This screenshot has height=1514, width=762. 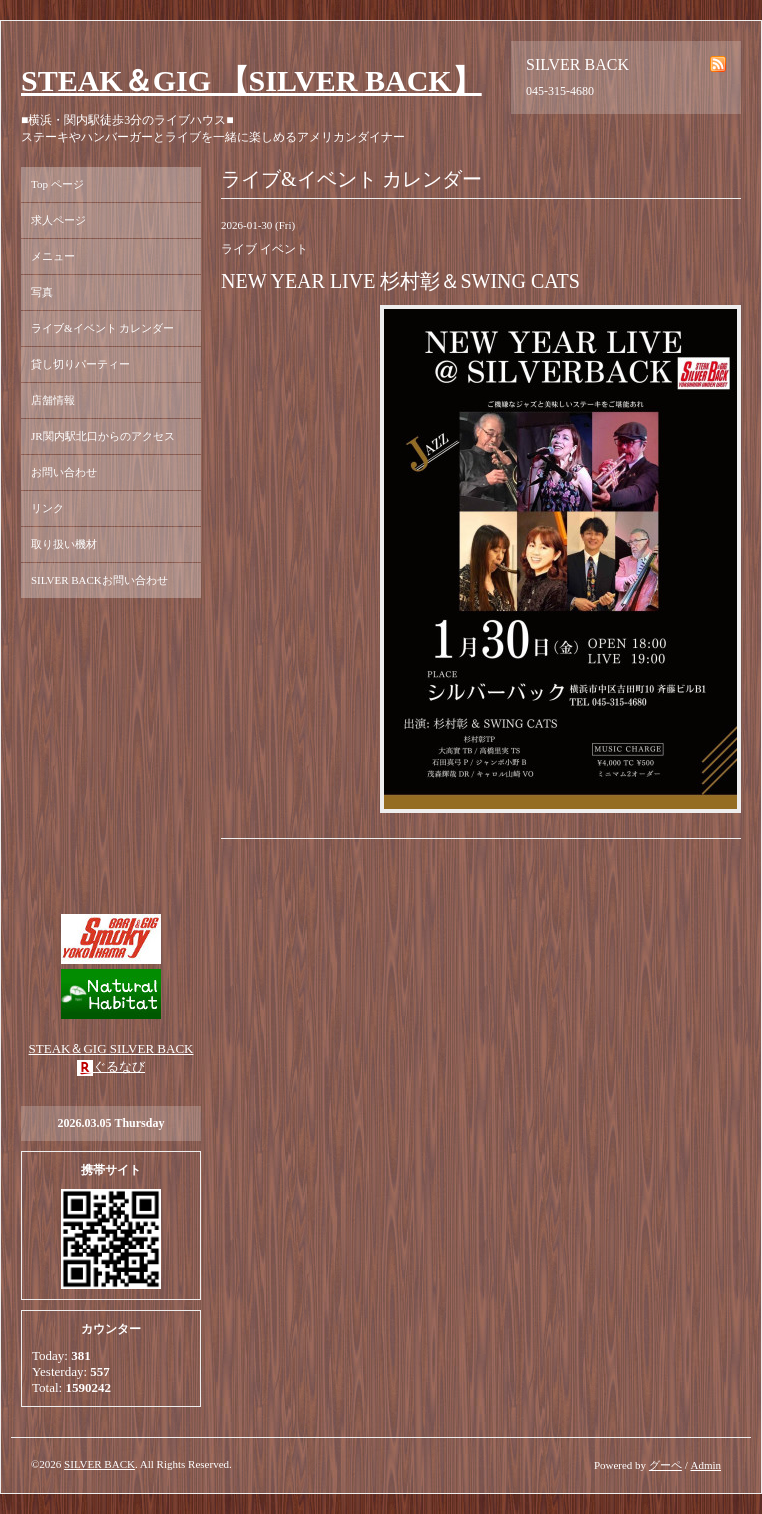 What do you see at coordinates (57, 184) in the screenshot?
I see `Top ページ` at bounding box center [57, 184].